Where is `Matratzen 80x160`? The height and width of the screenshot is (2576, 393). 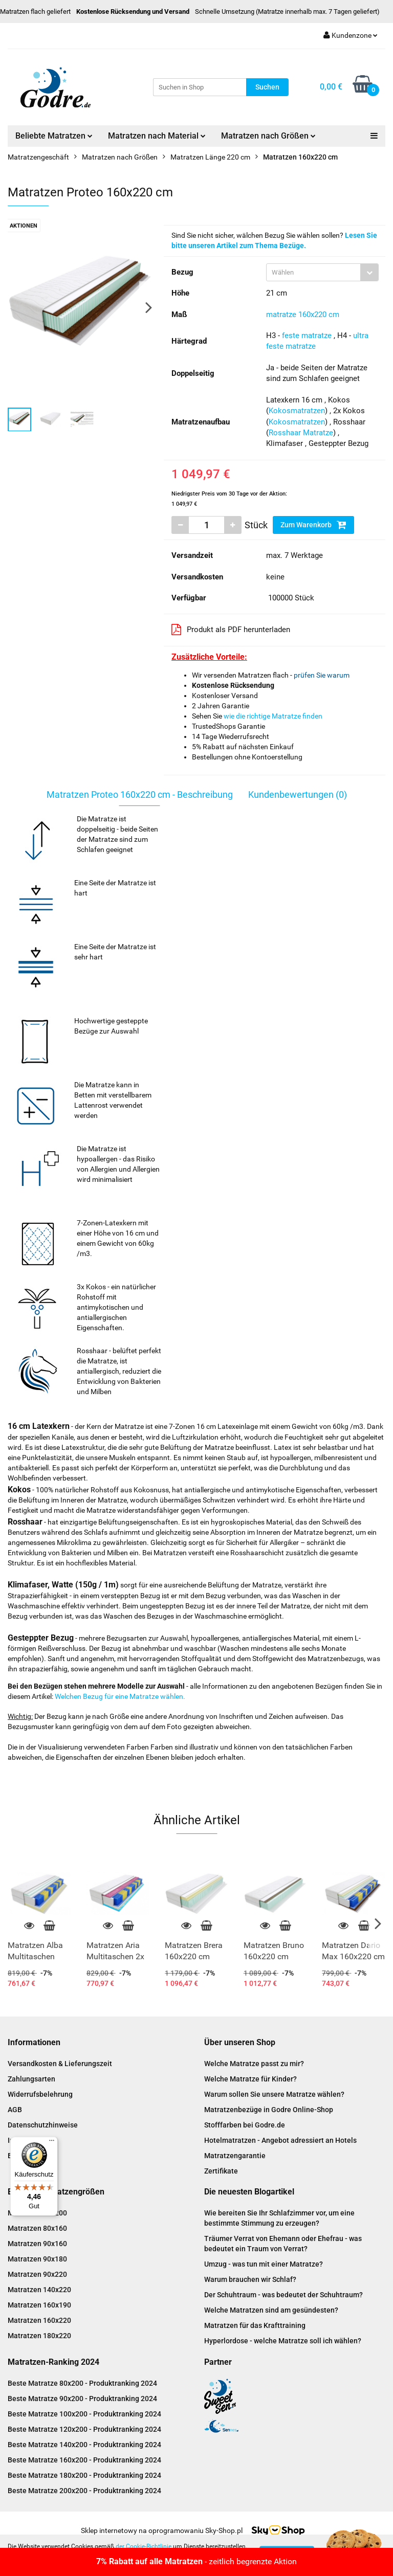
Matratzen 80x160 is located at coordinates (37, 2228).